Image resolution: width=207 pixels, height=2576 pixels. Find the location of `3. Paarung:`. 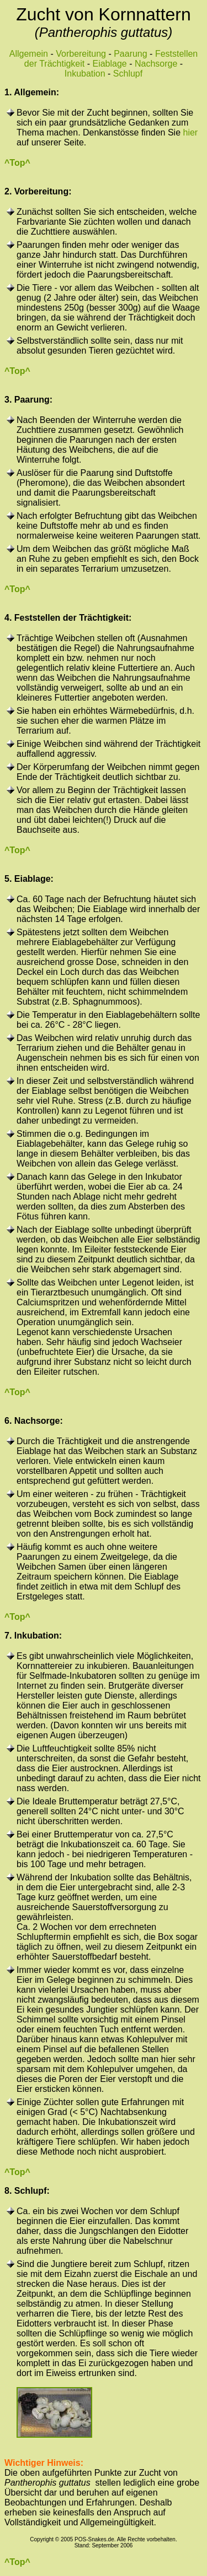

3. Paarung: is located at coordinates (28, 399).